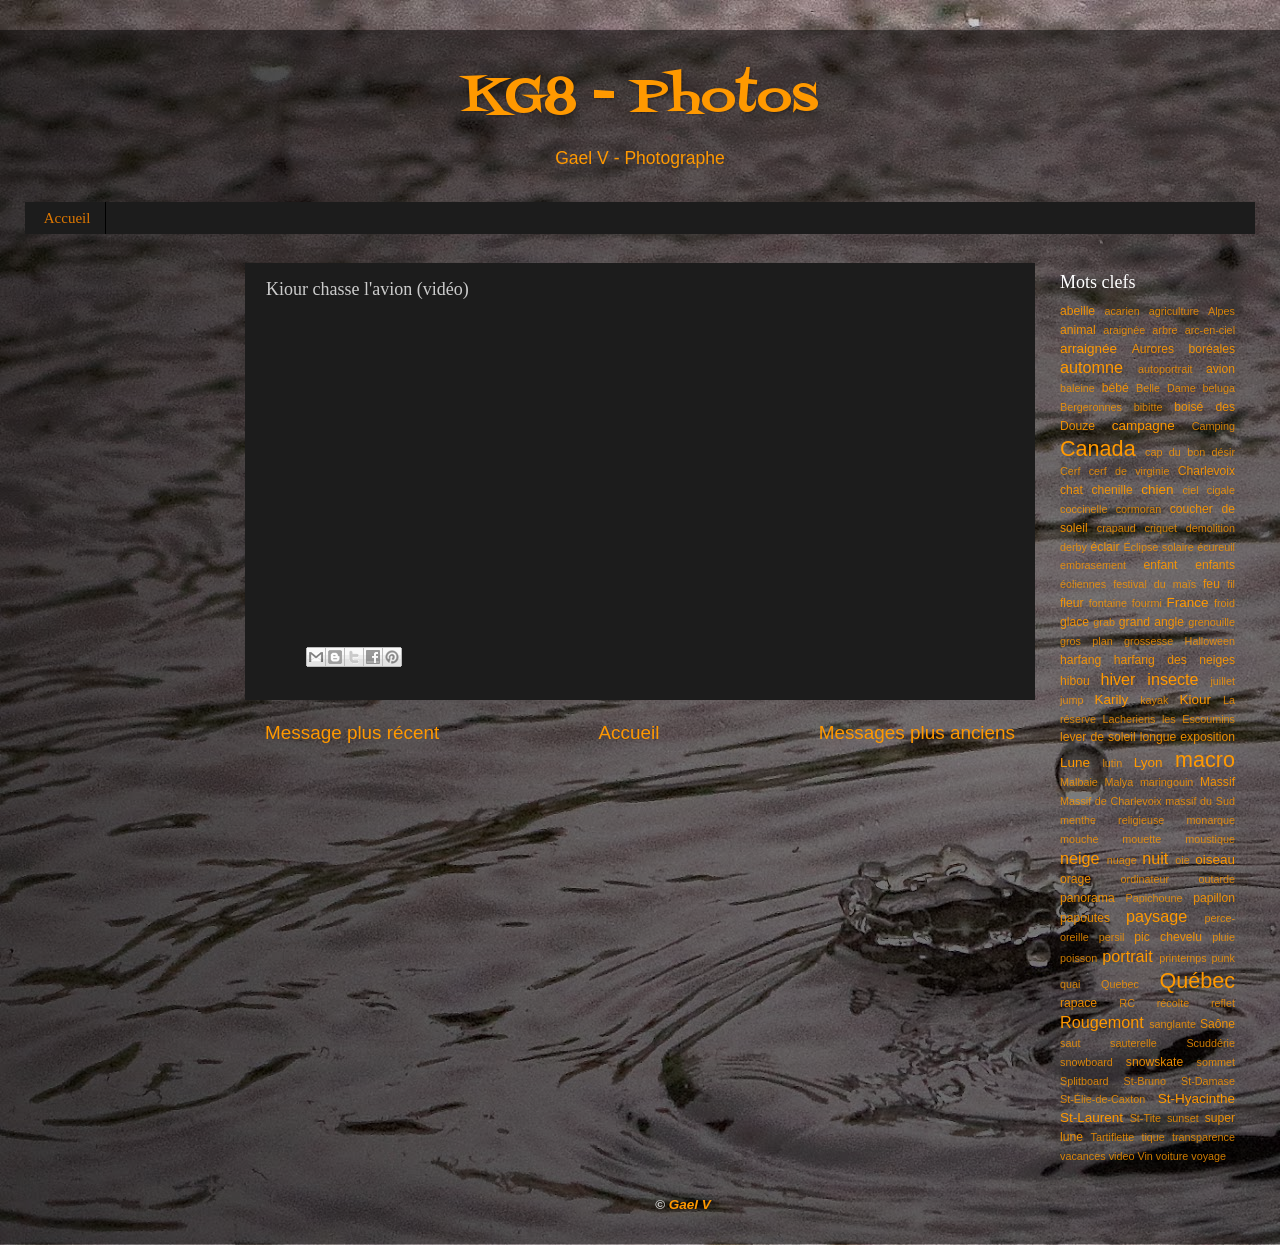  I want to click on ordinateur, so click(1145, 879).